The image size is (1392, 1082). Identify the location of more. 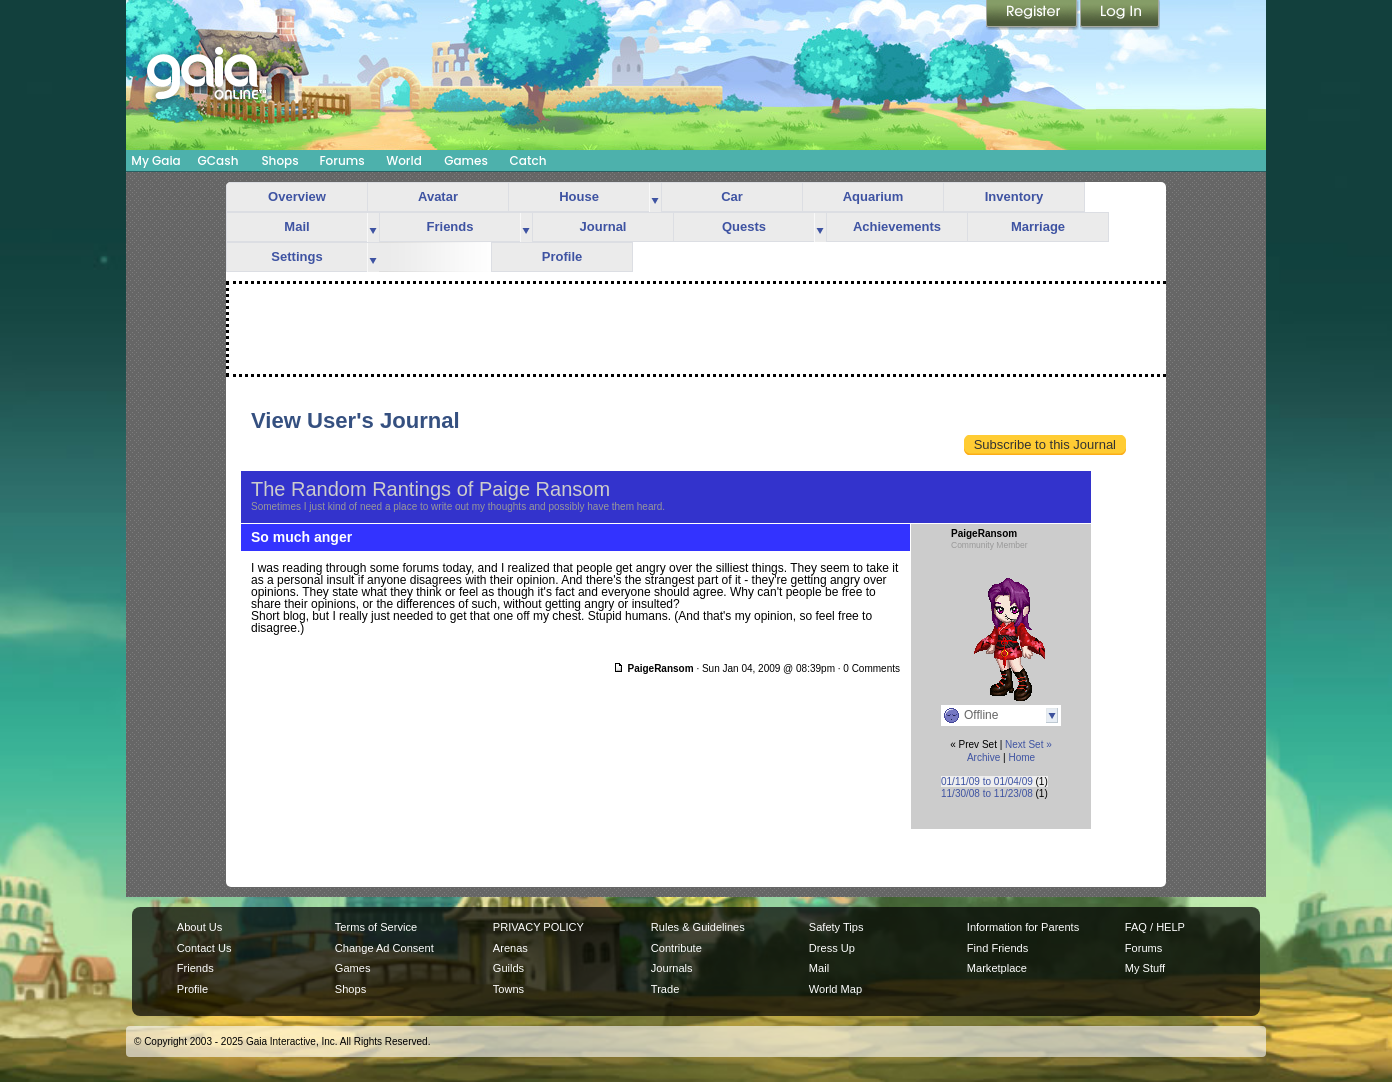
(655, 197).